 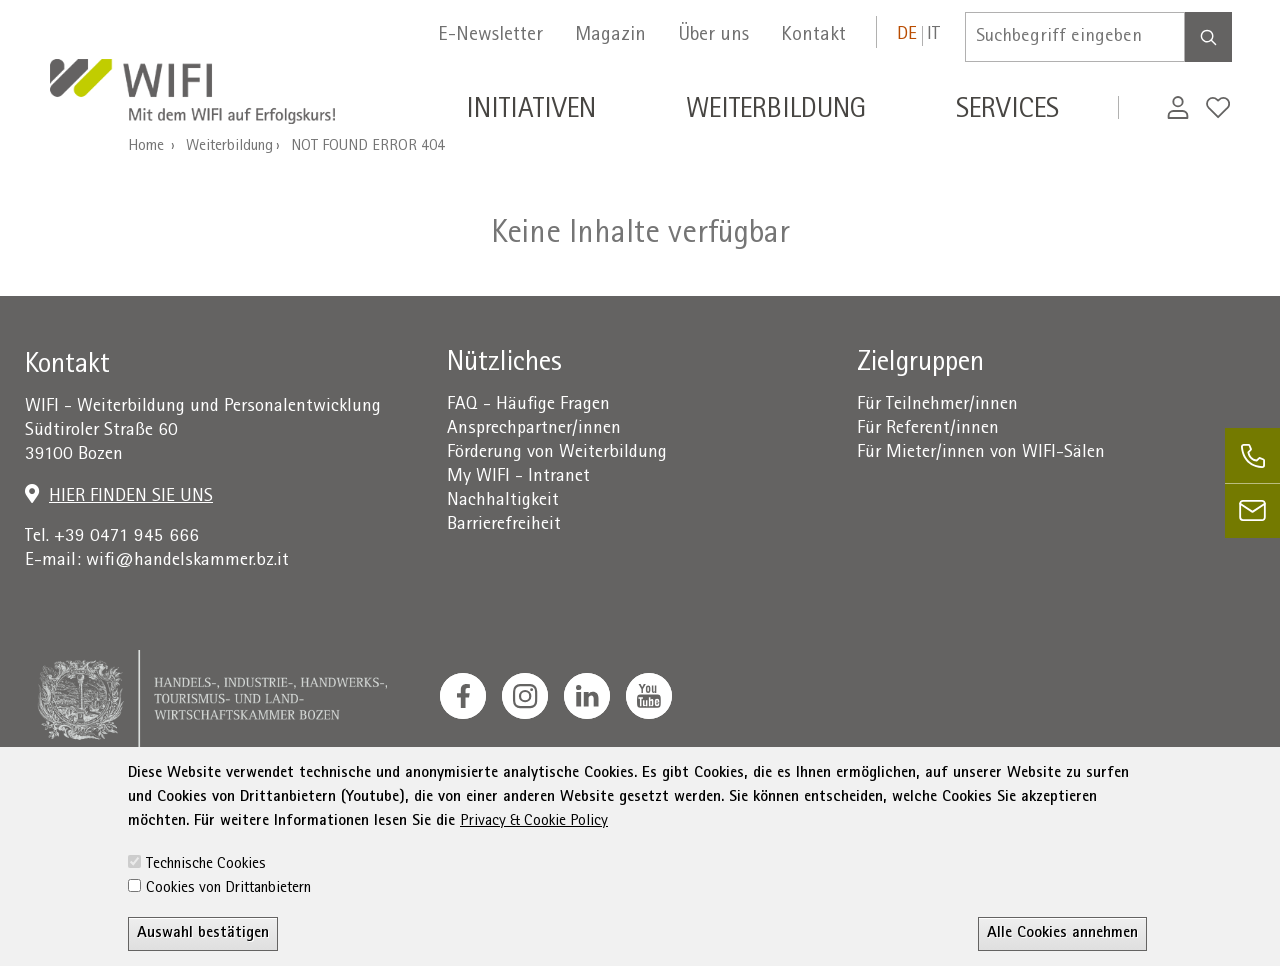 What do you see at coordinates (1007, 112) in the screenshot?
I see `Services [button]` at bounding box center [1007, 112].